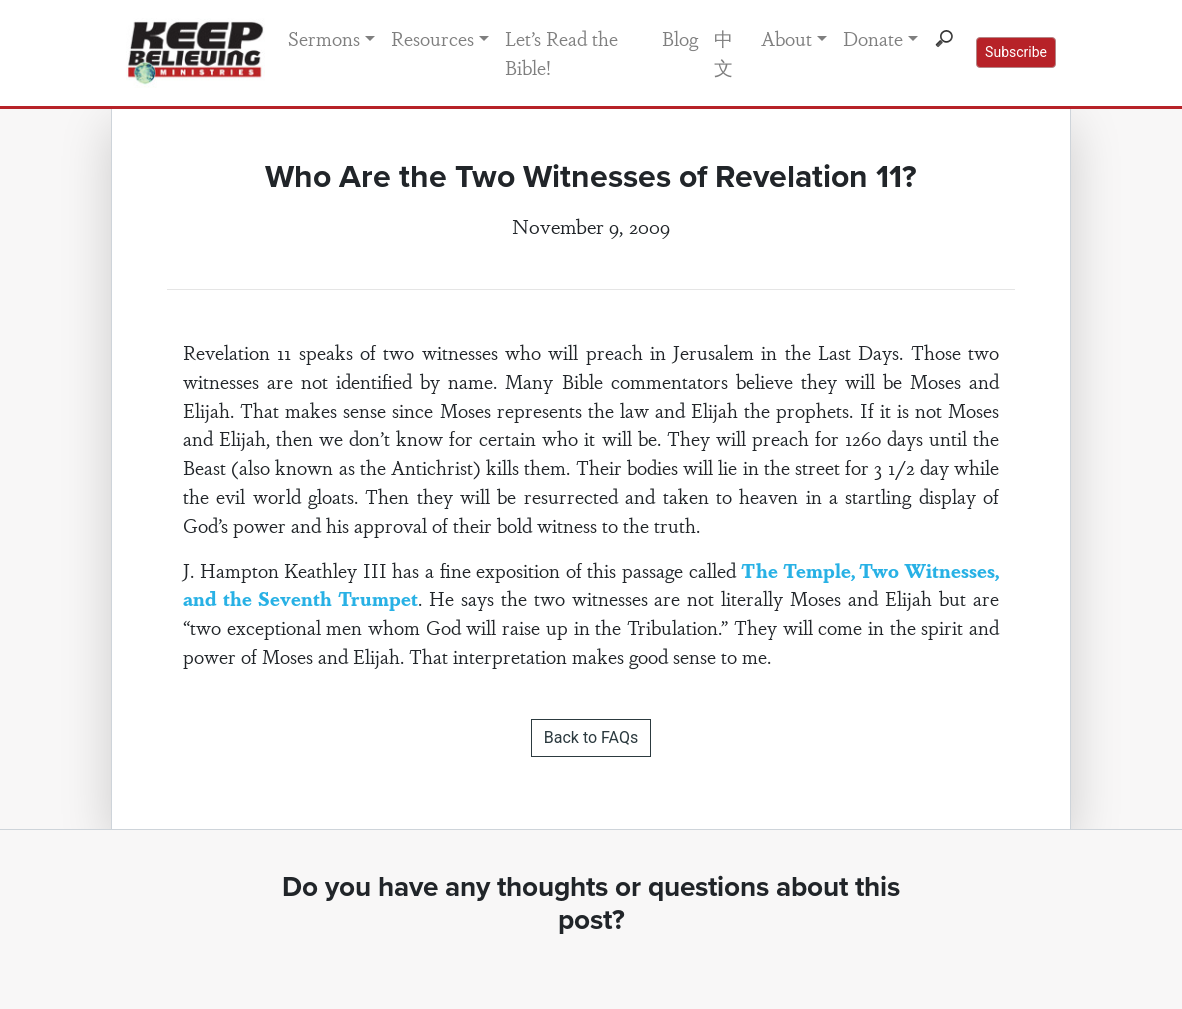  Describe the element at coordinates (591, 737) in the screenshot. I see `Back to FAQs` at that location.